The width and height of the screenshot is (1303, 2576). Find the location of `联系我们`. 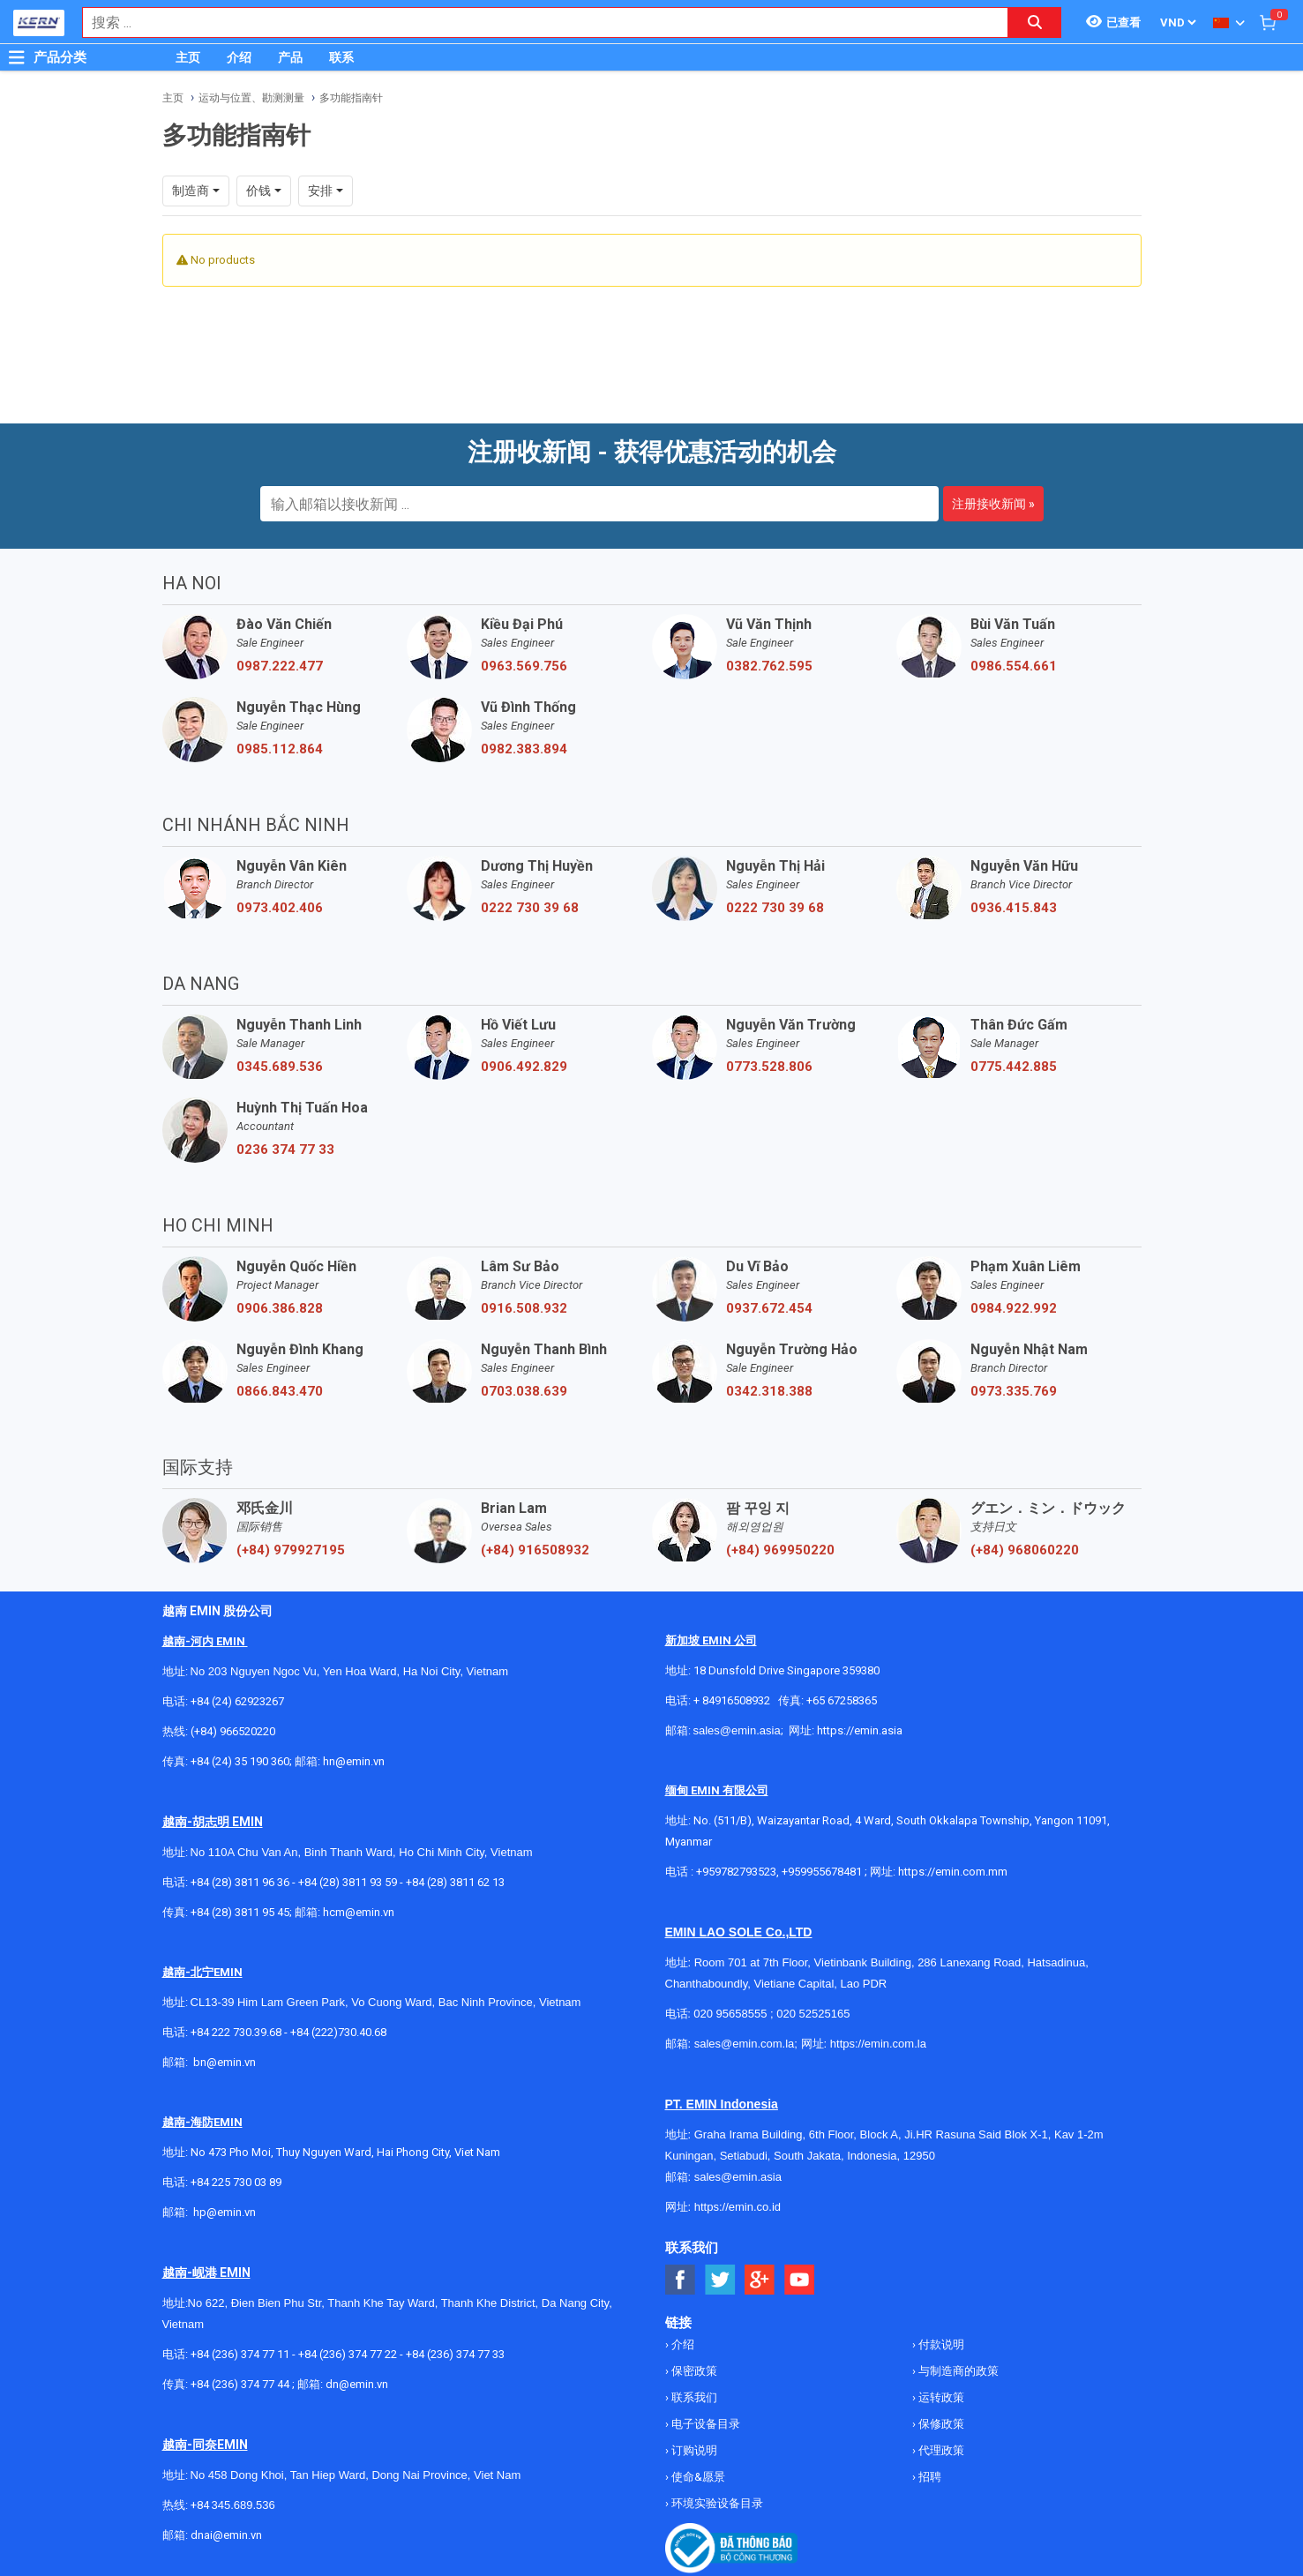

联系我们 is located at coordinates (693, 2397).